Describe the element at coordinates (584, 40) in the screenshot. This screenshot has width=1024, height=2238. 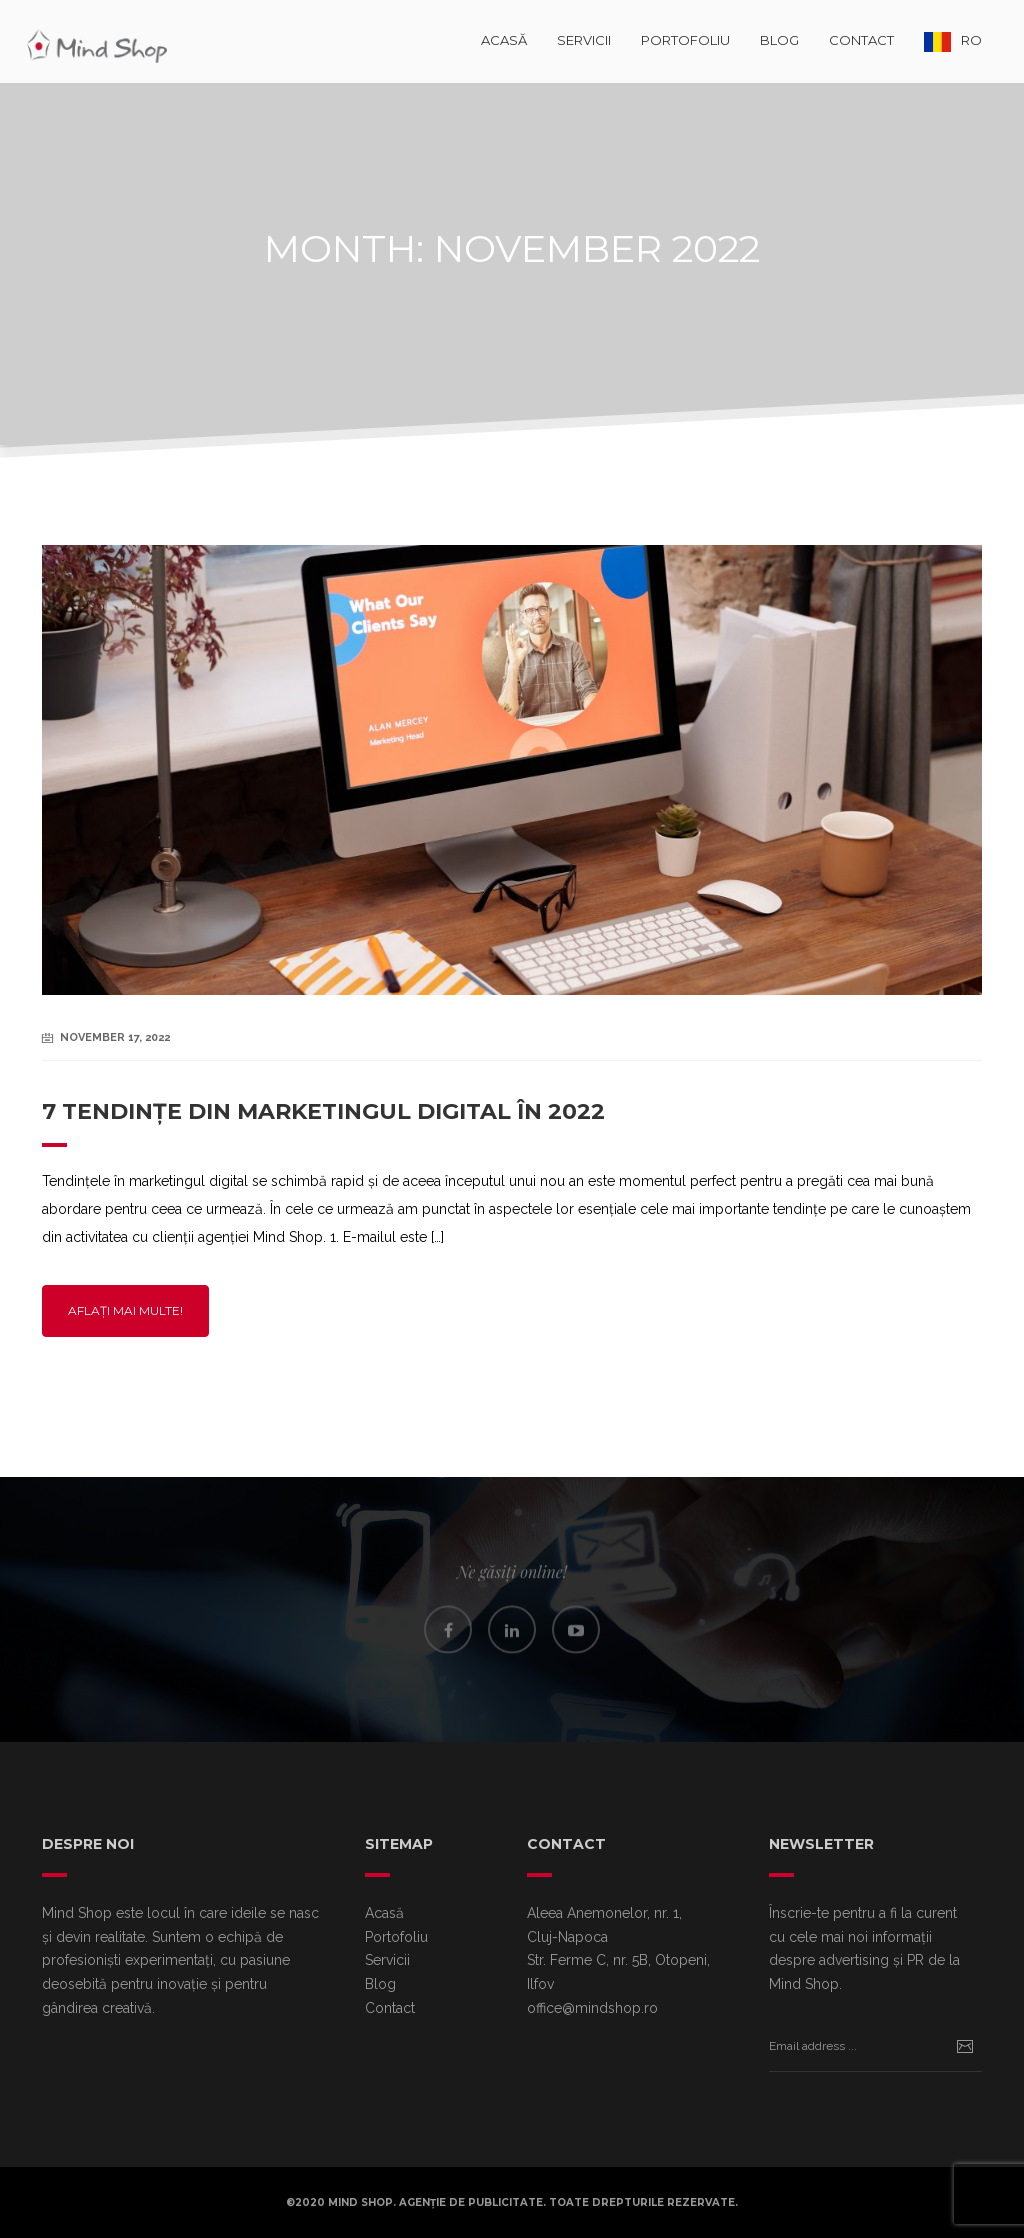
I see `Servicii` at that location.